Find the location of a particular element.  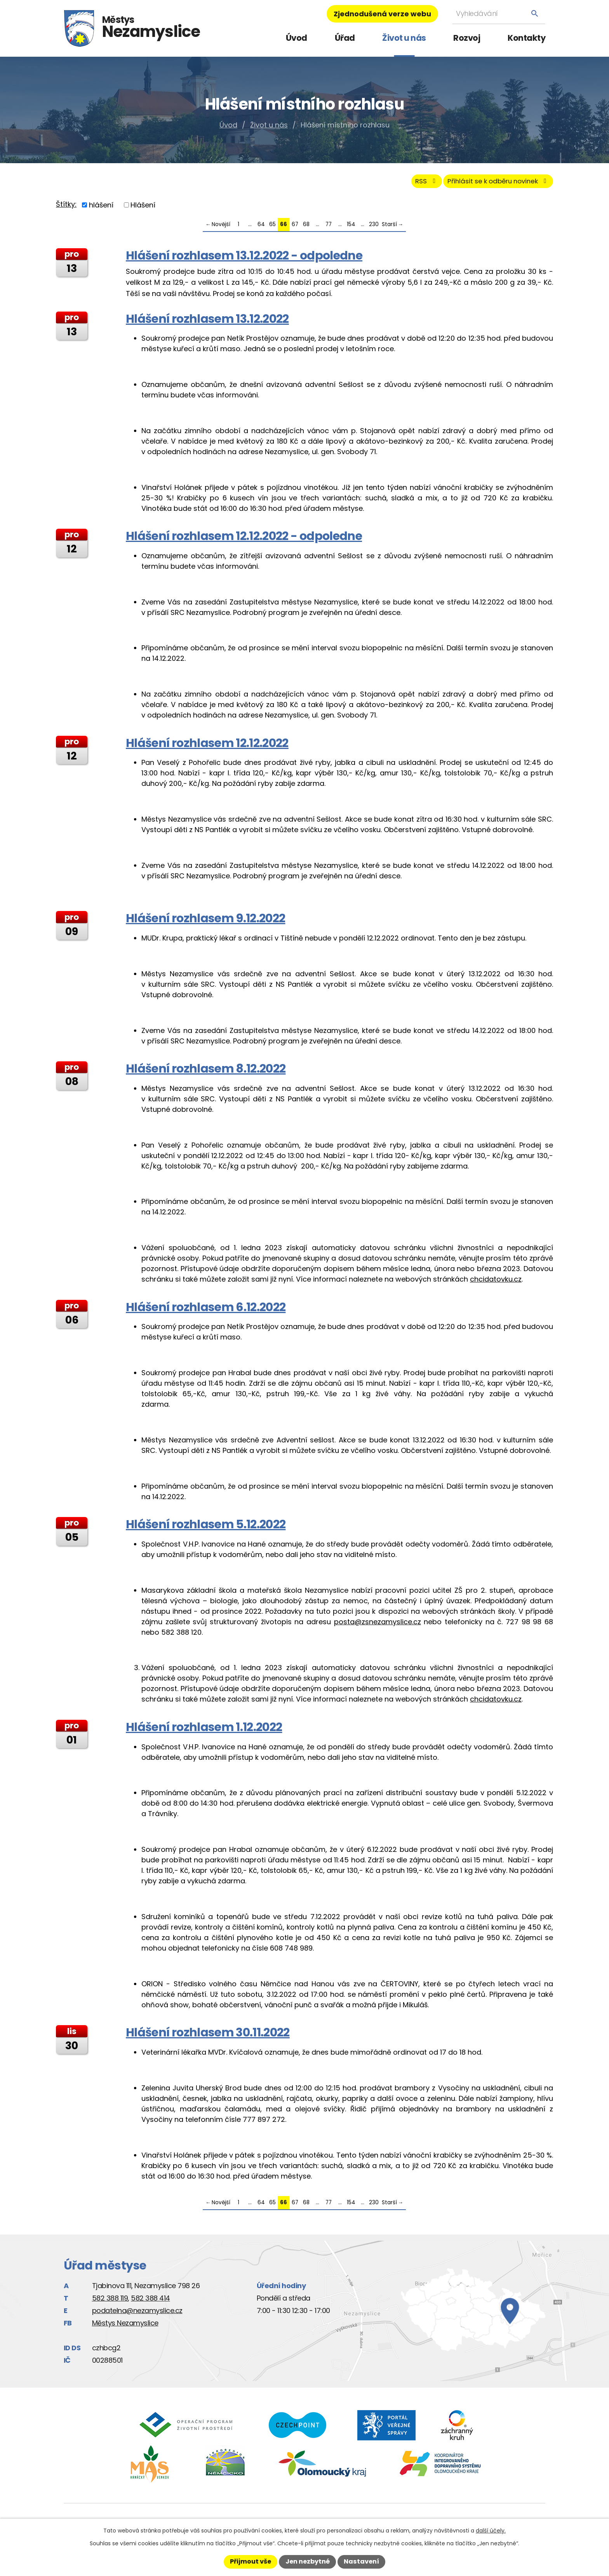

Hlášení rozhlasem 6.12.2022 is located at coordinates (205, 1310).